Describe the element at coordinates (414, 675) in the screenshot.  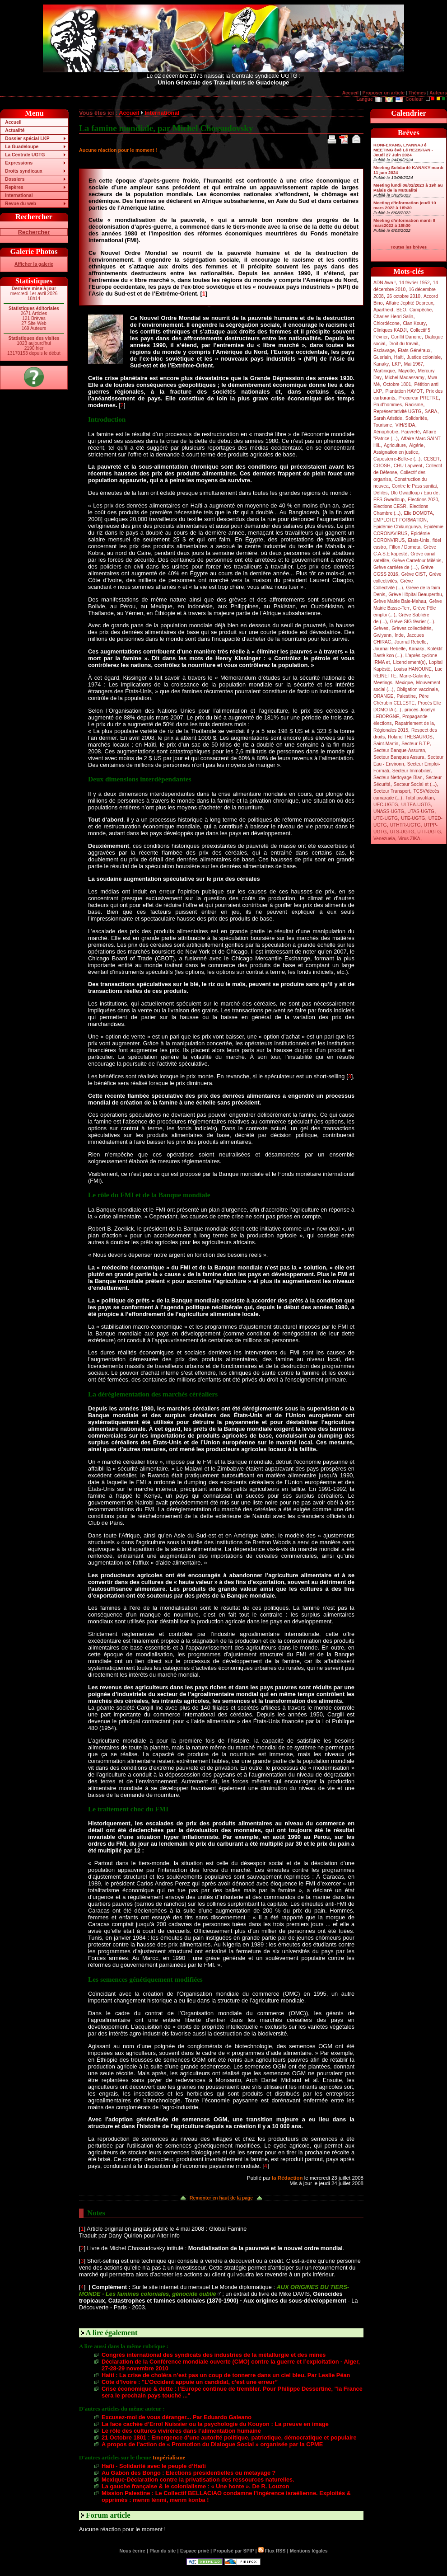
I see `Marie-Galante` at that location.